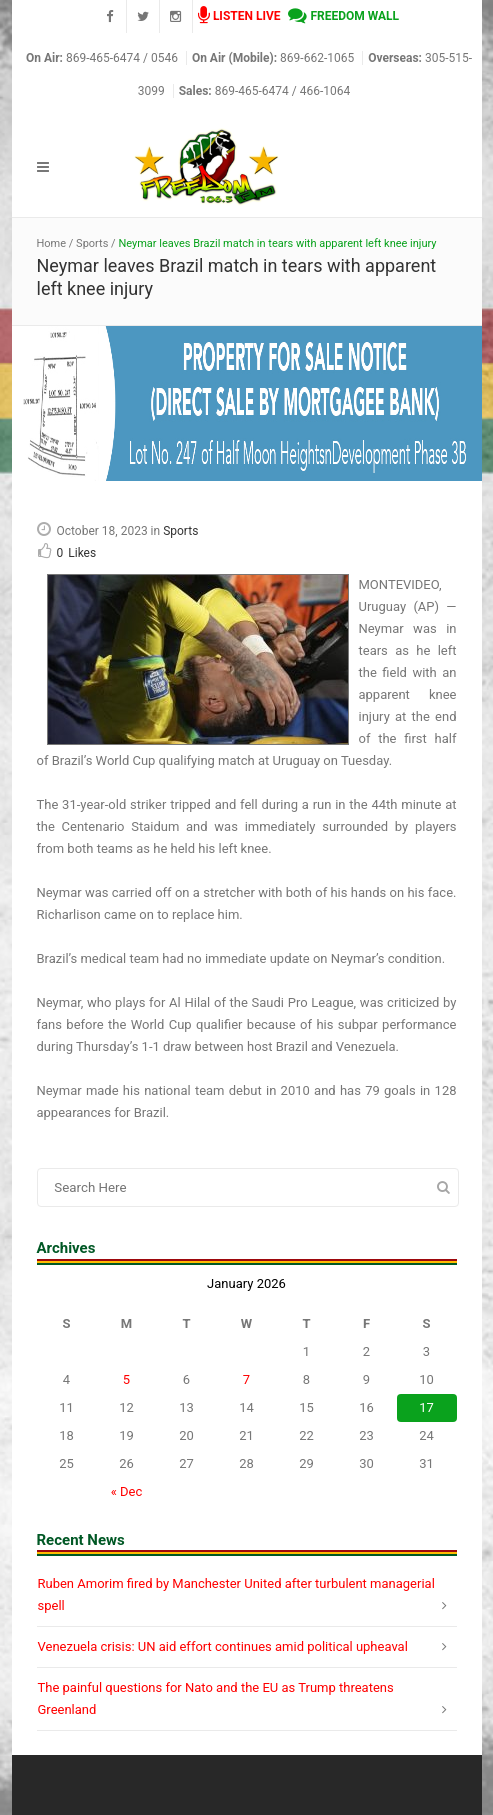 This screenshot has height=1815, width=493. What do you see at coordinates (126, 1379) in the screenshot?
I see `5 [Posts published on January 5, 2026]` at bounding box center [126, 1379].